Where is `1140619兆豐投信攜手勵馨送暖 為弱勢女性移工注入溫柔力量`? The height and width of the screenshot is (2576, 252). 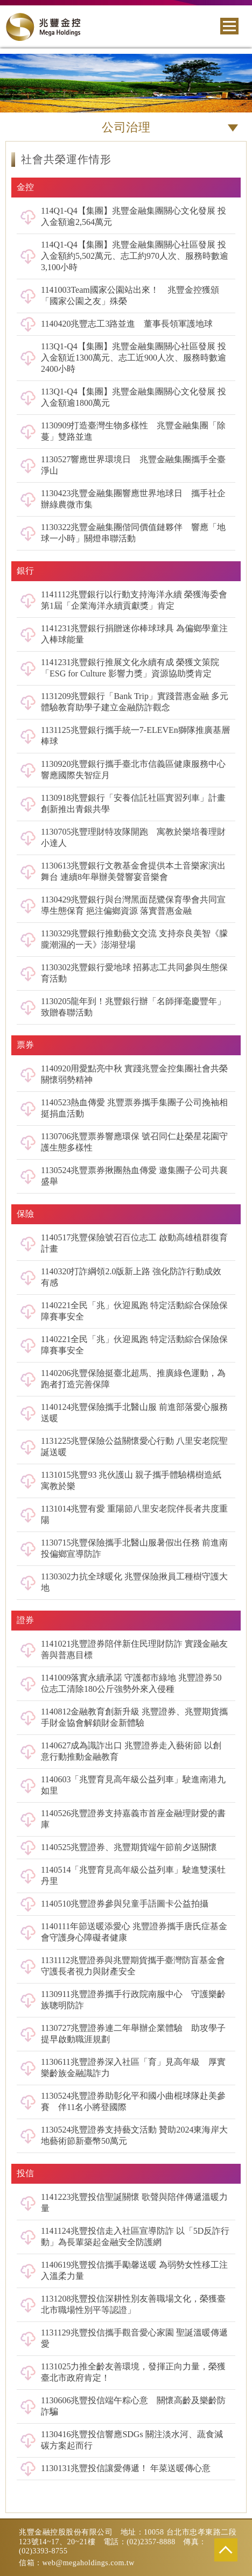
1140619兆豐投信攜手勵馨送暖 為弱勢女性移工注入溫柔力量 is located at coordinates (134, 2270).